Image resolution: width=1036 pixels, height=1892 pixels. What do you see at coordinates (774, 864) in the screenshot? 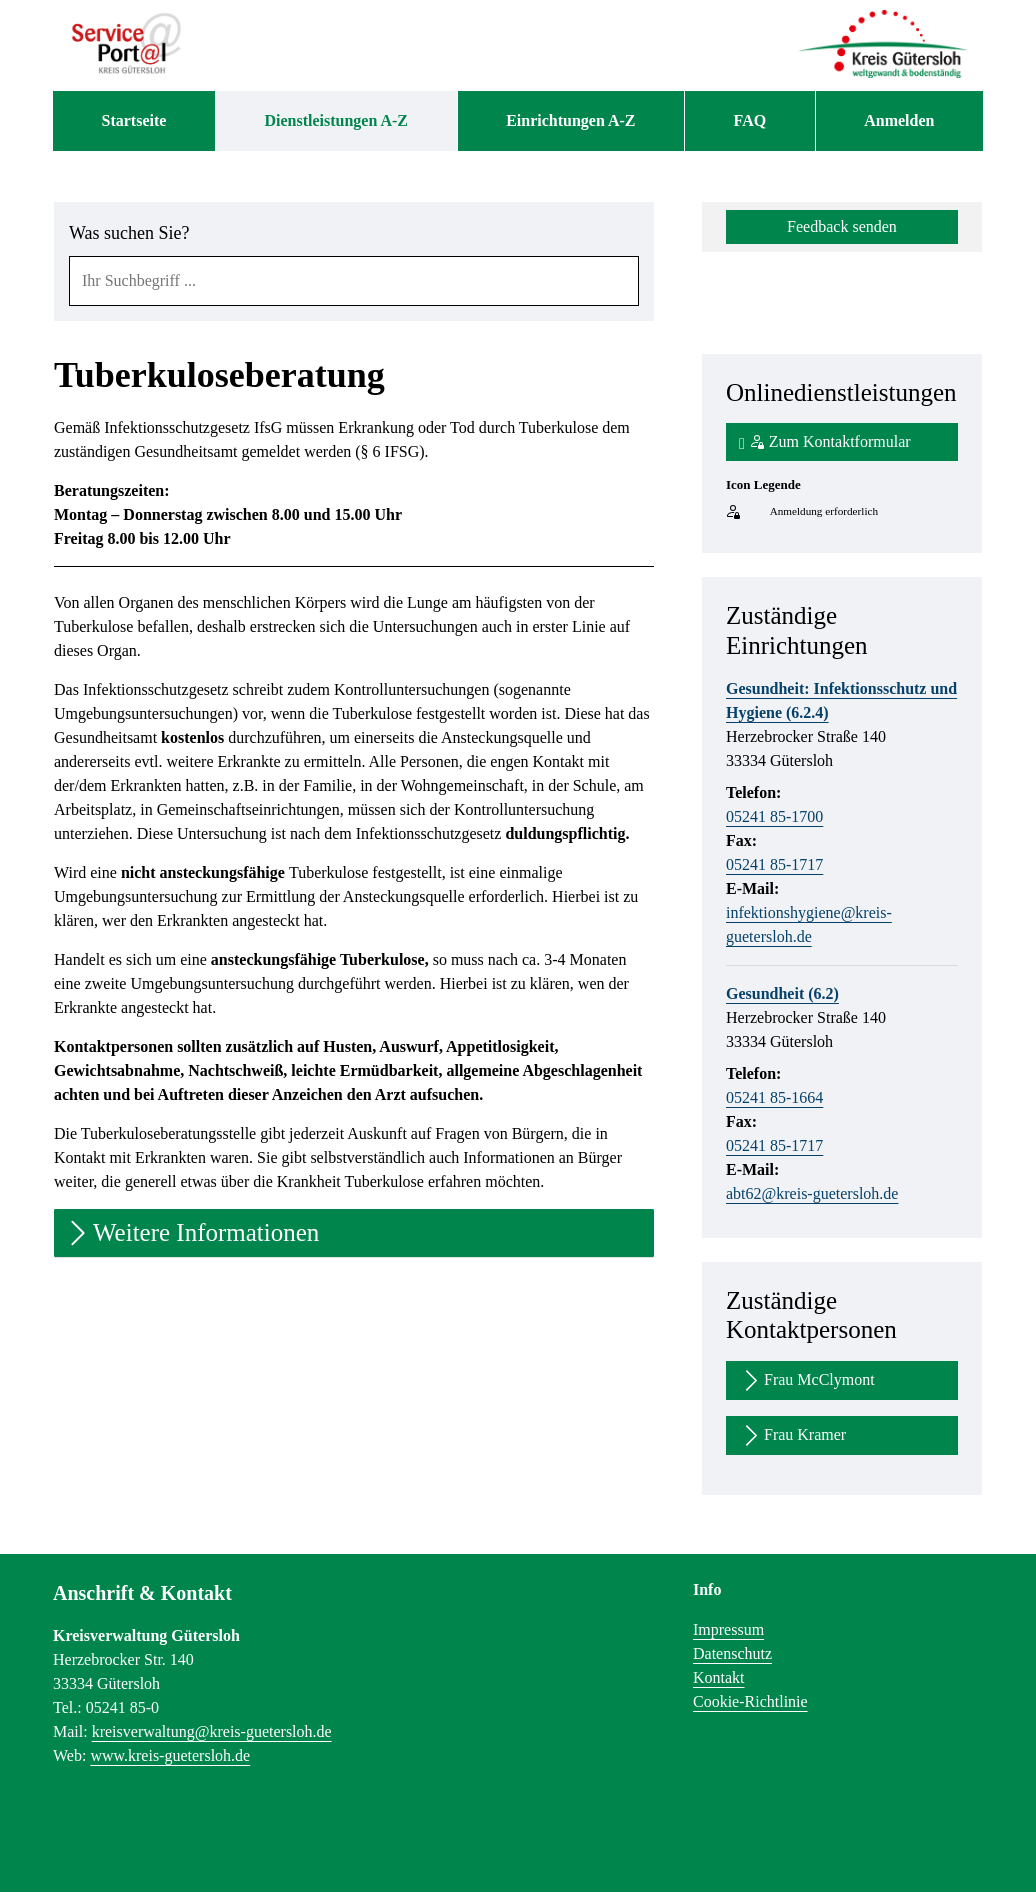
I see `05241 85-1717` at bounding box center [774, 864].